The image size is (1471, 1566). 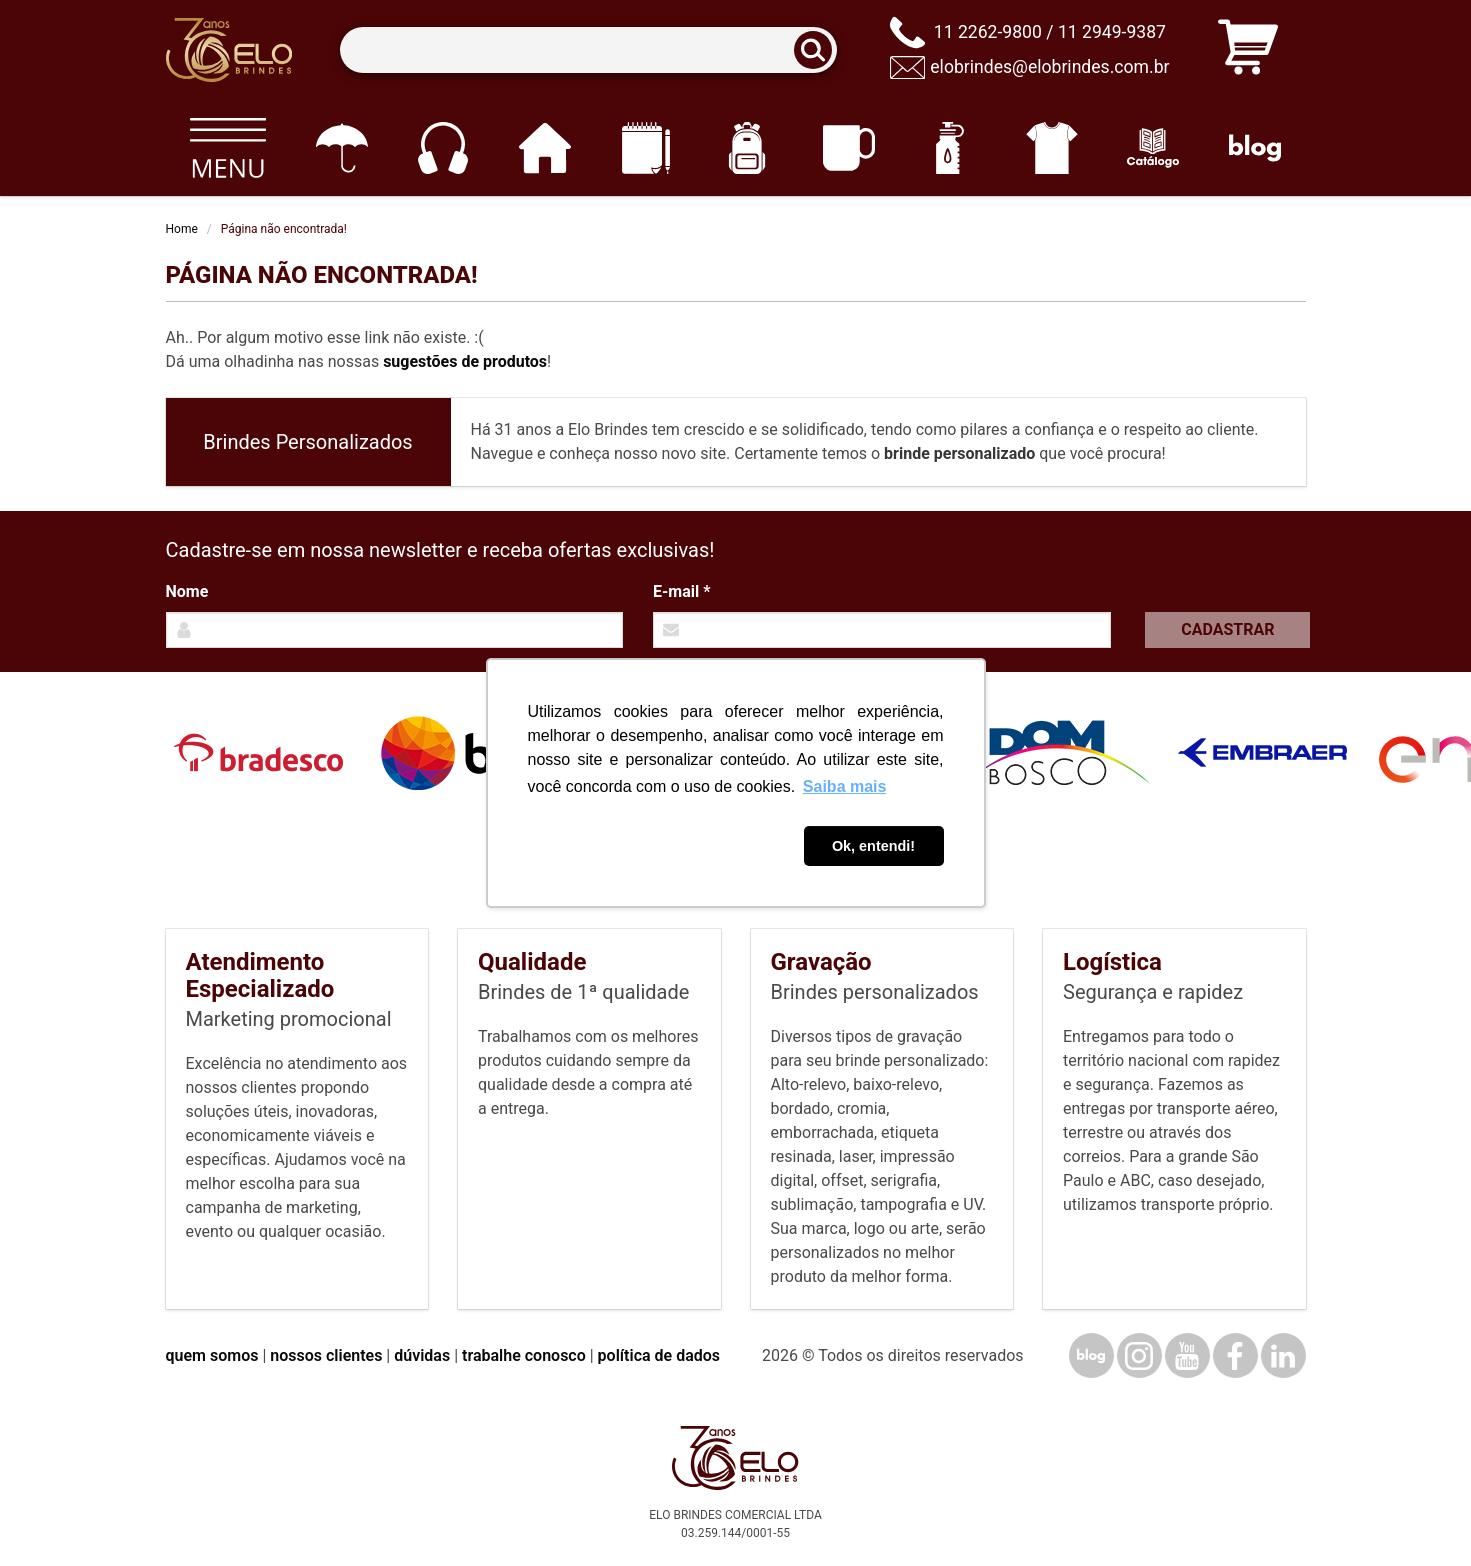 I want to click on [Eletrônicos], so click(x=442, y=148).